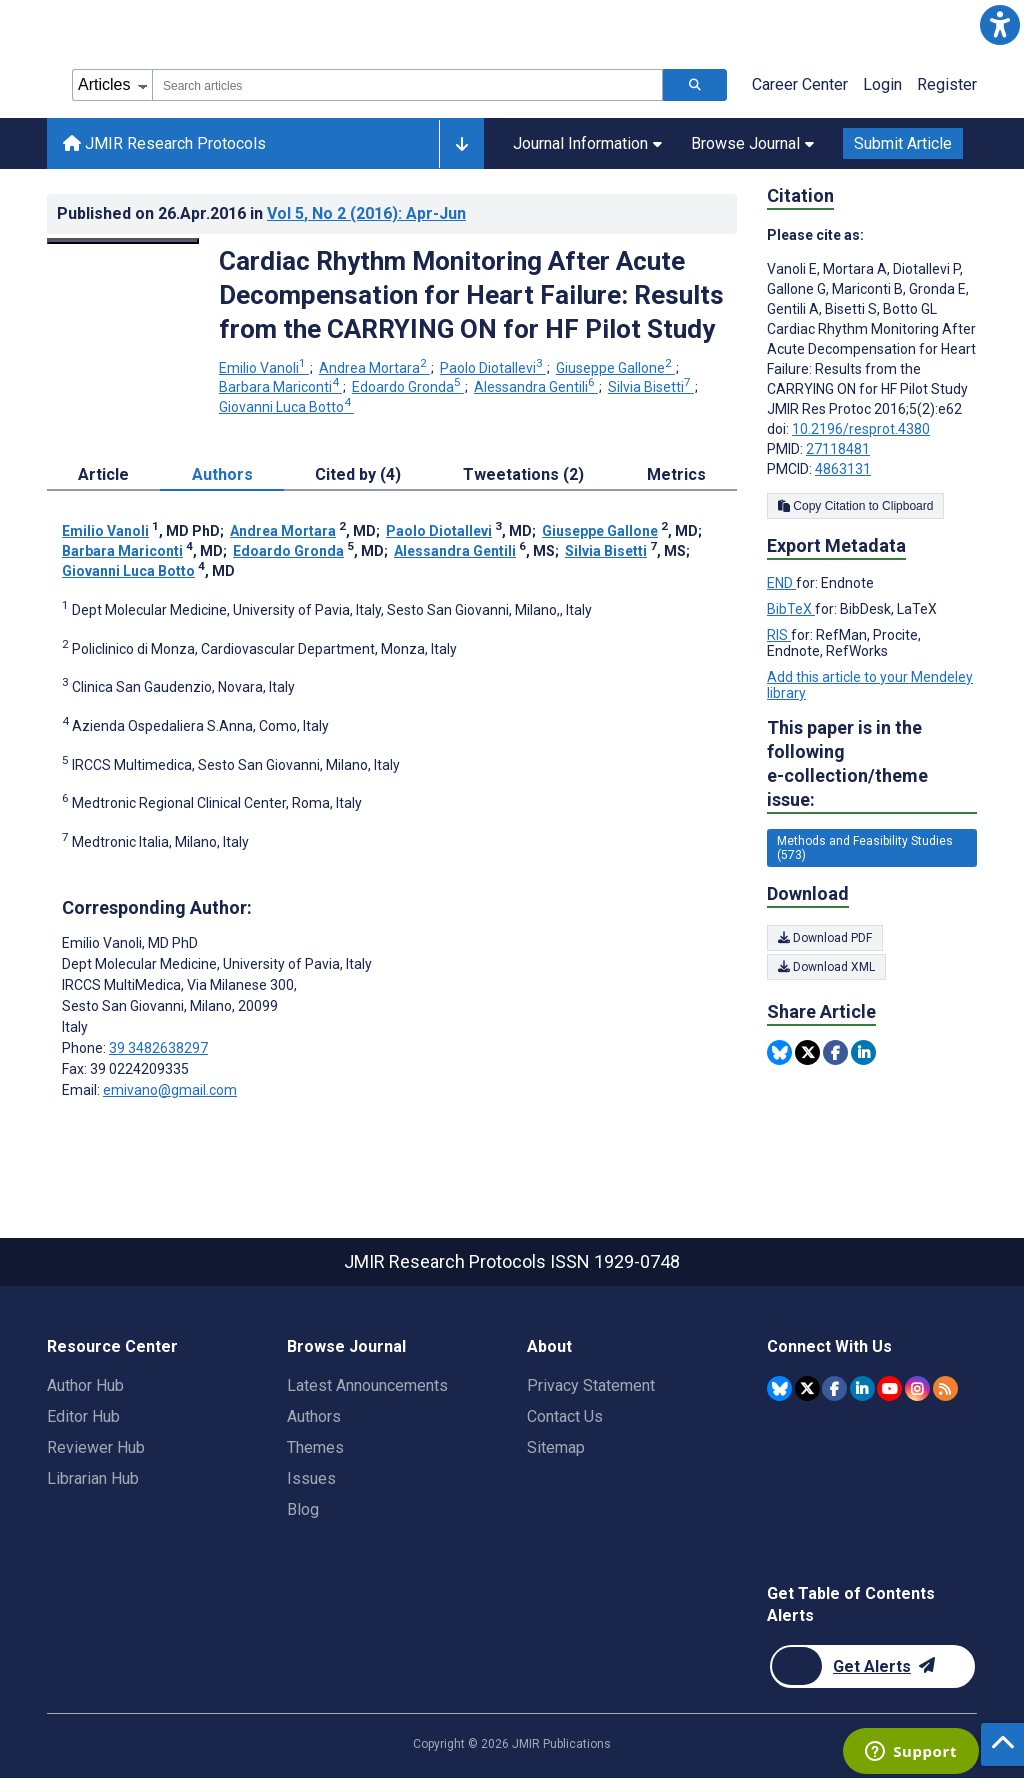 The height and width of the screenshot is (1778, 1024). Describe the element at coordinates (407, 85) in the screenshot. I see `[combobox]` at that location.